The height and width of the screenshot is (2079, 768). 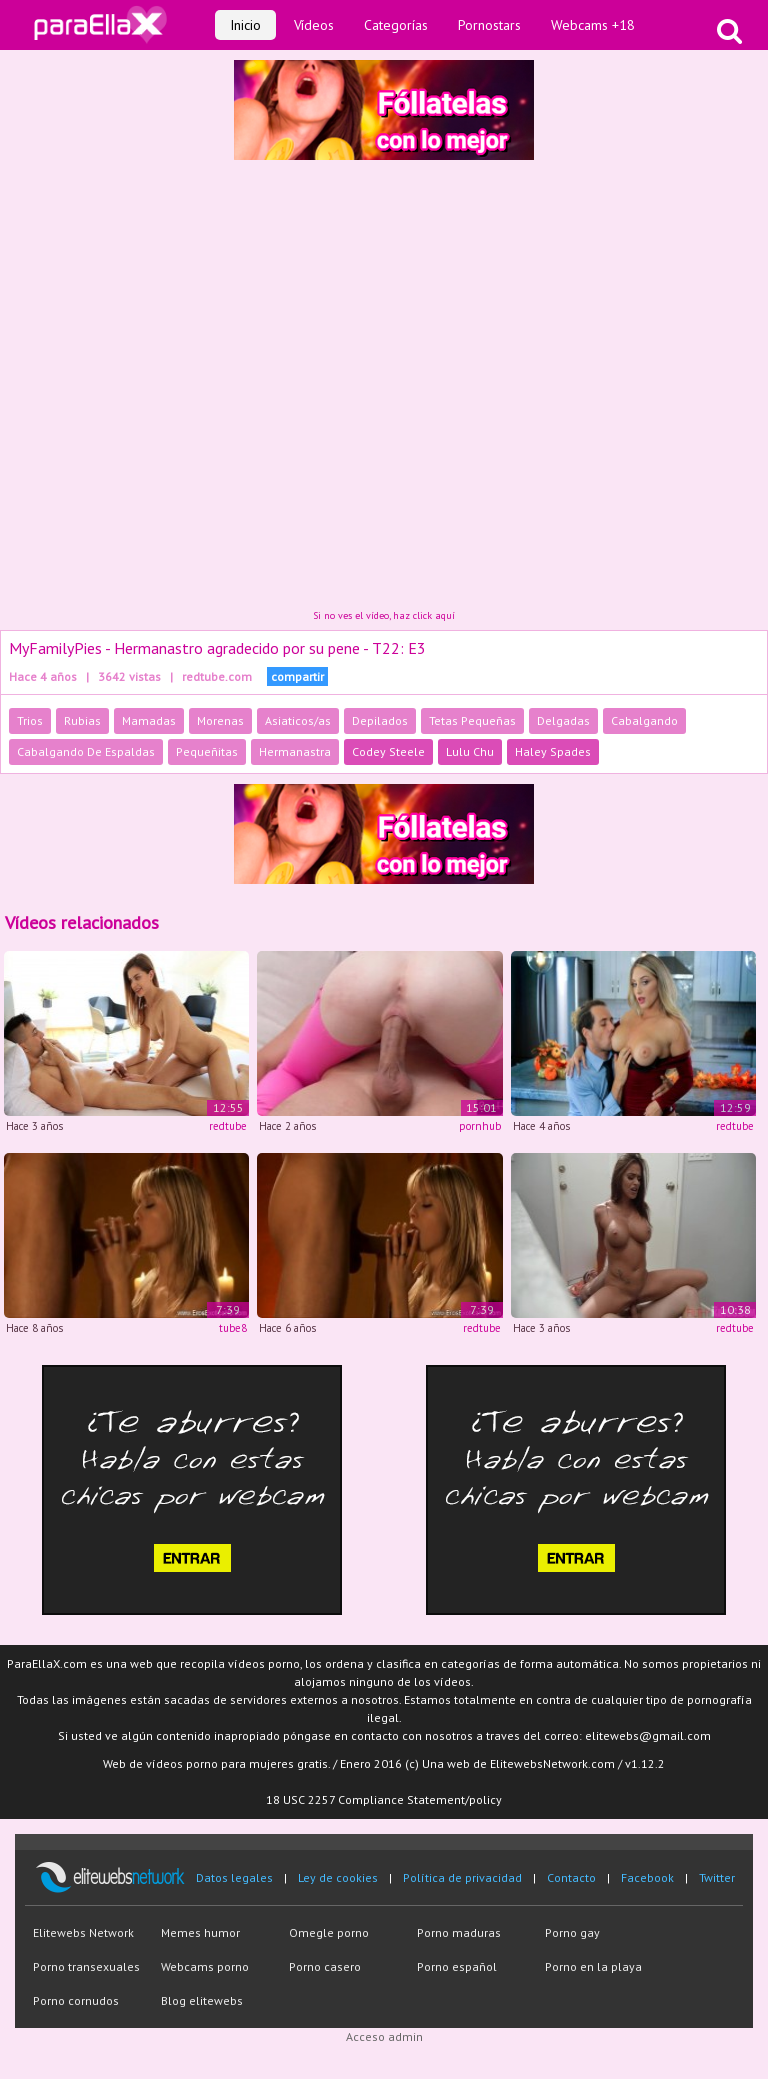 I want to click on Acceso admin, so click(x=384, y=2036).